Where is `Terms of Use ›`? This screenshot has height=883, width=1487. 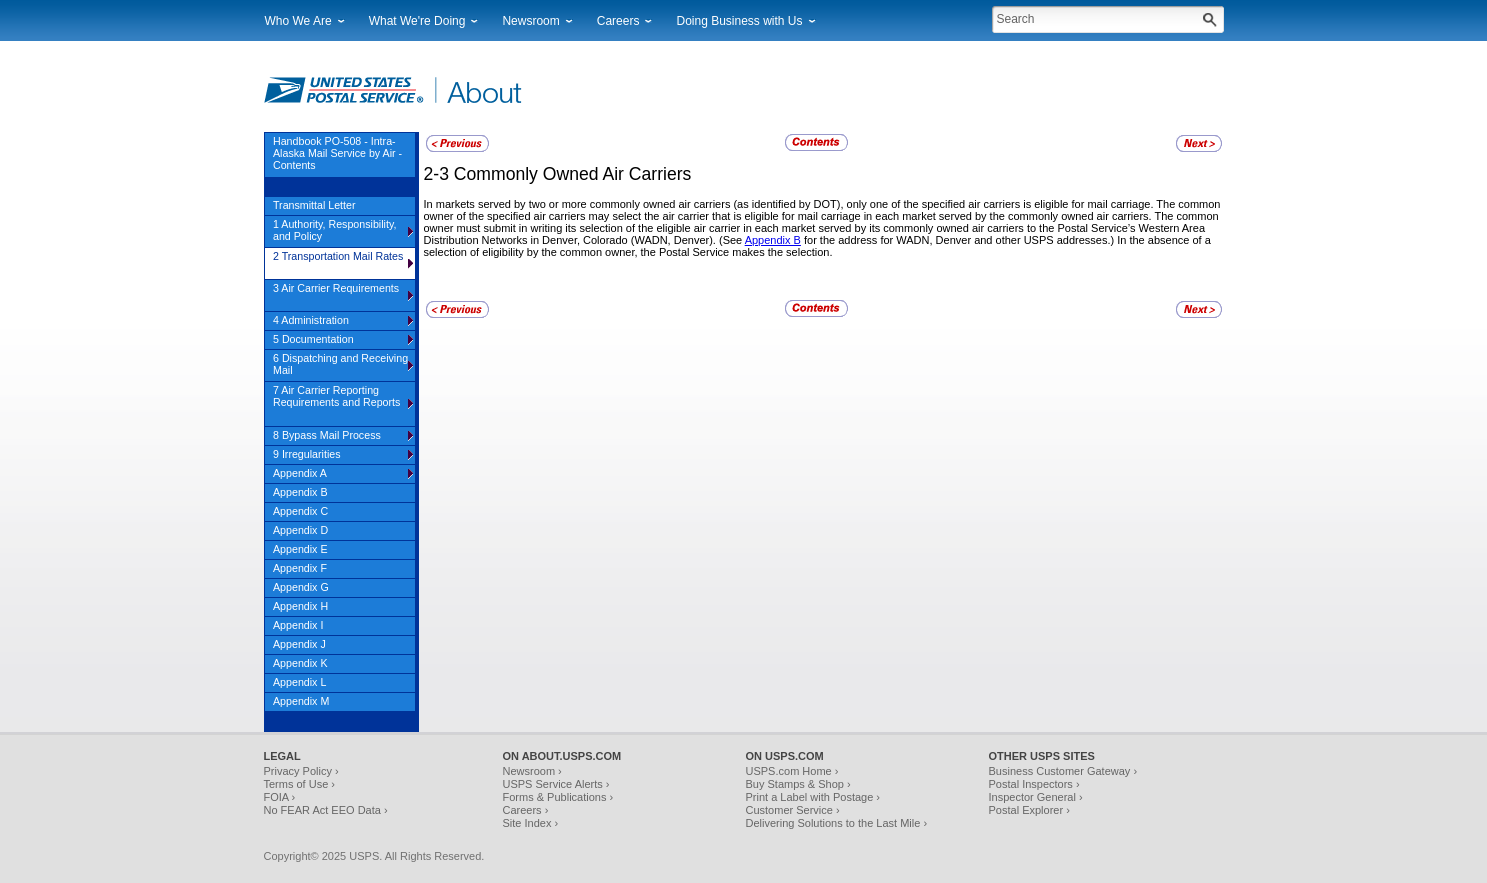 Terms of Use › is located at coordinates (300, 784).